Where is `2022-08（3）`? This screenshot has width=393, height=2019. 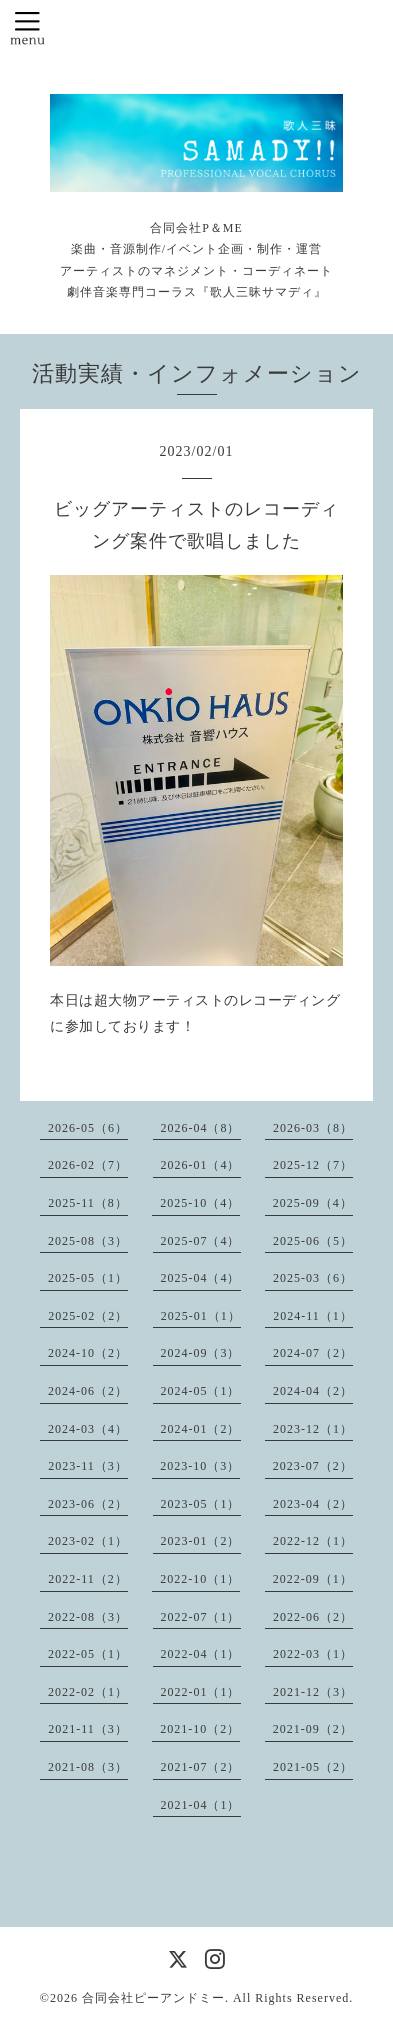 2022-08（3） is located at coordinates (88, 1617).